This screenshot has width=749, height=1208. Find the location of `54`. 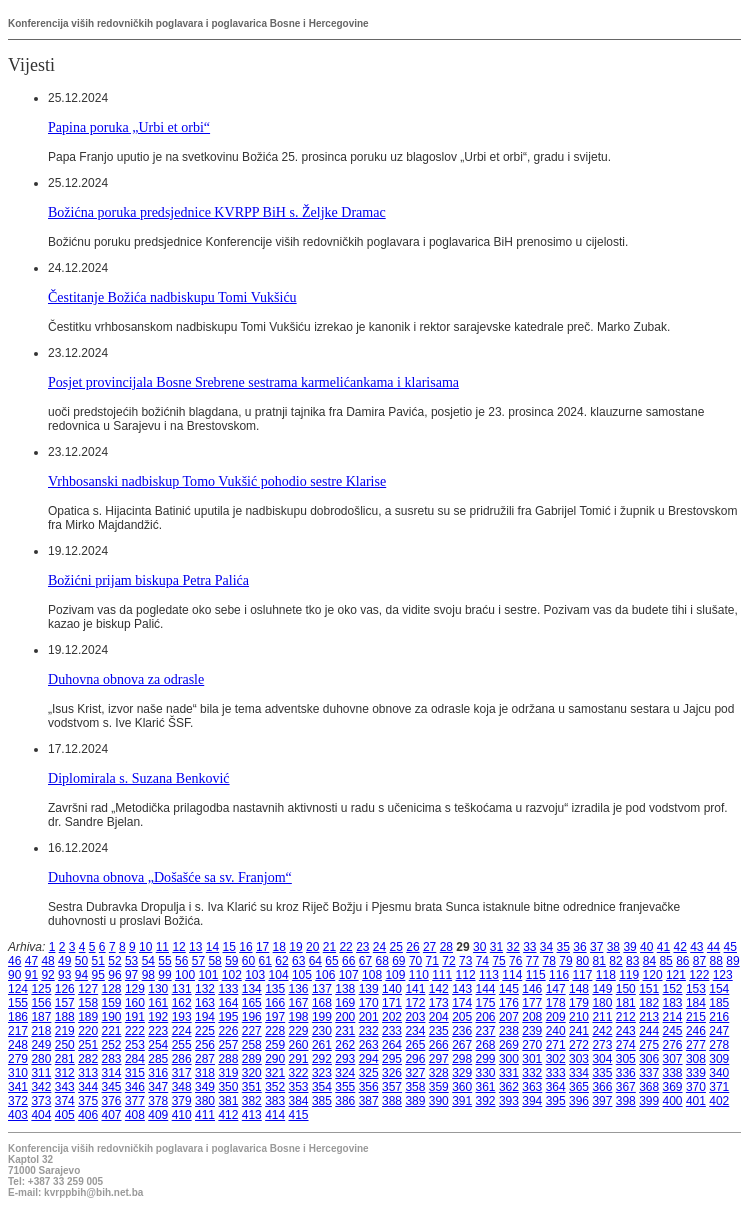

54 is located at coordinates (148, 961).